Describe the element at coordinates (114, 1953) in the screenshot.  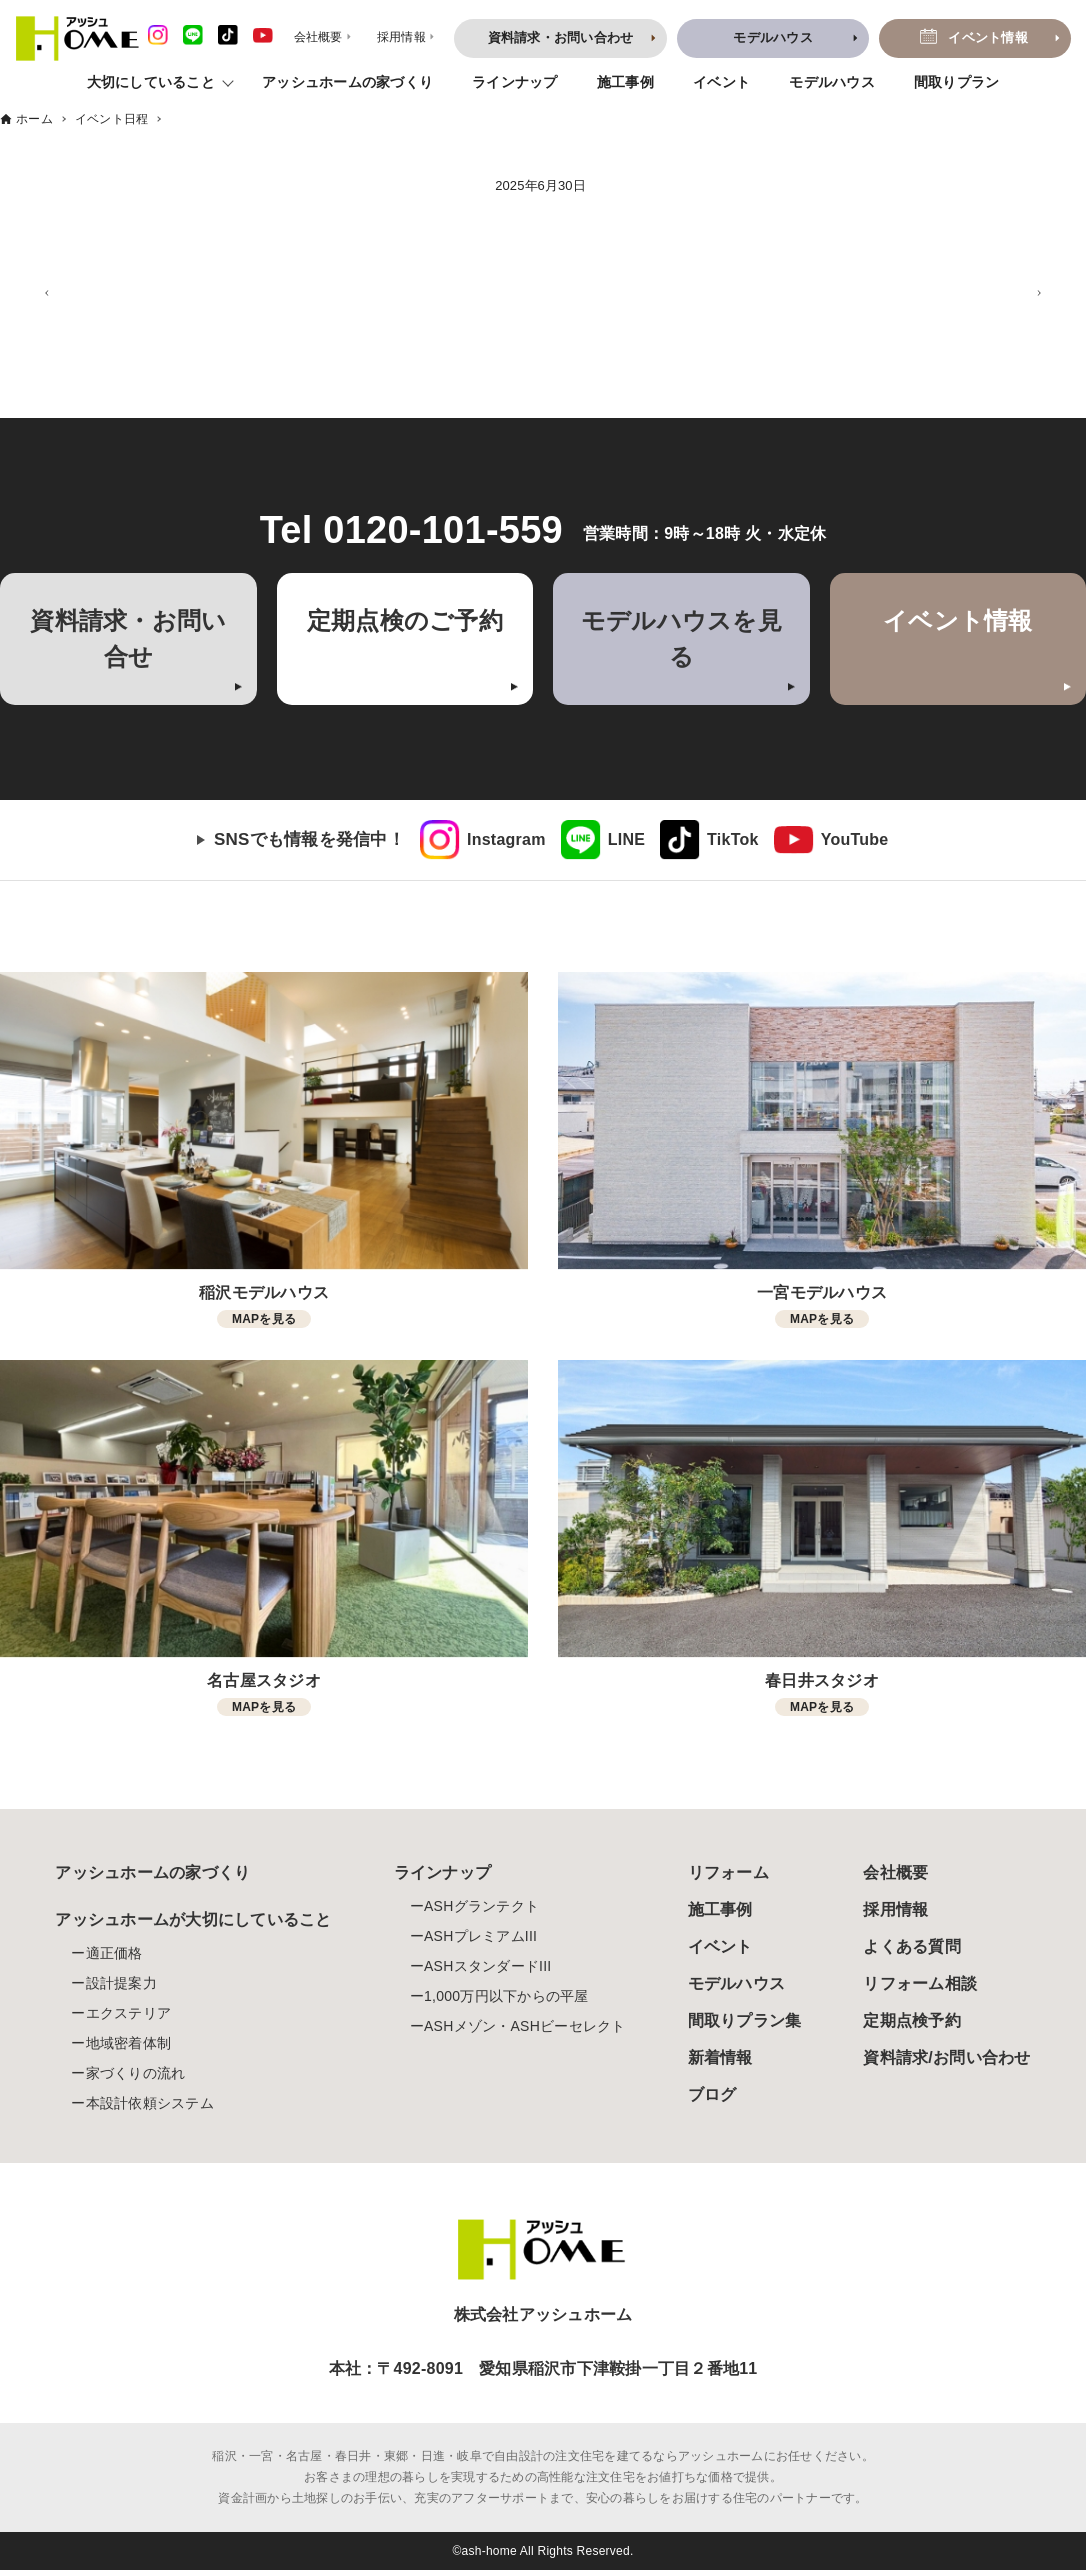
I see `適正価格` at that location.